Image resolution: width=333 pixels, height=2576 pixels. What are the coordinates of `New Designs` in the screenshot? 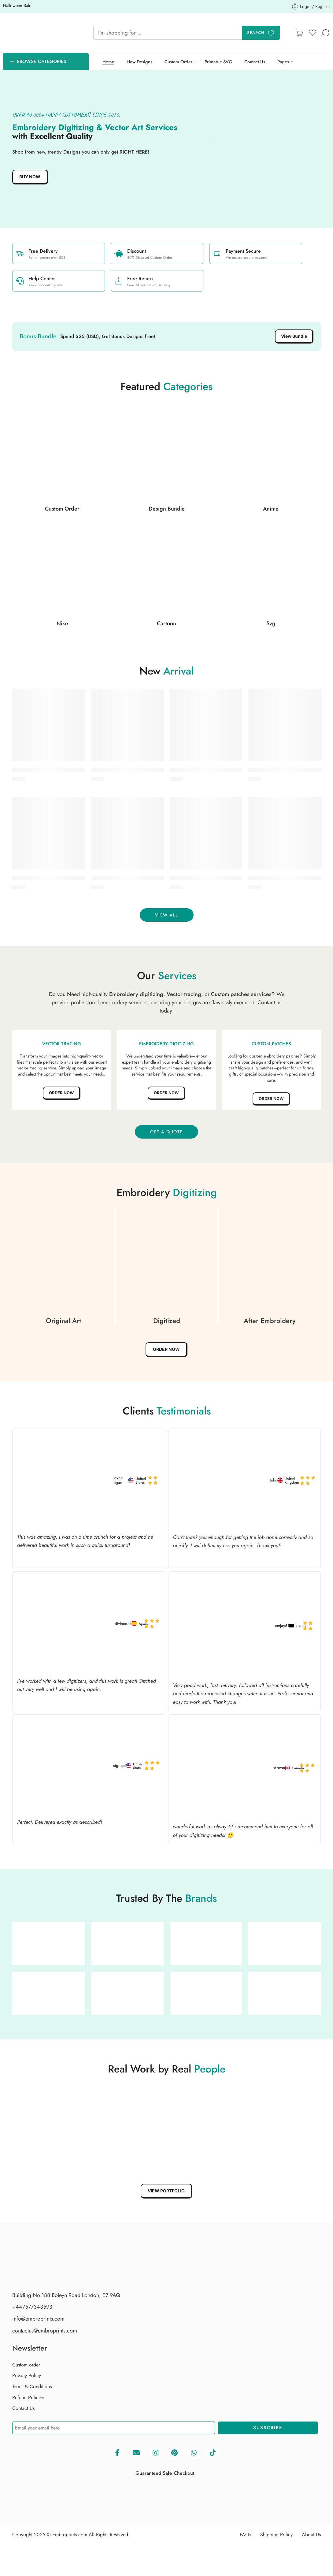 It's located at (139, 61).